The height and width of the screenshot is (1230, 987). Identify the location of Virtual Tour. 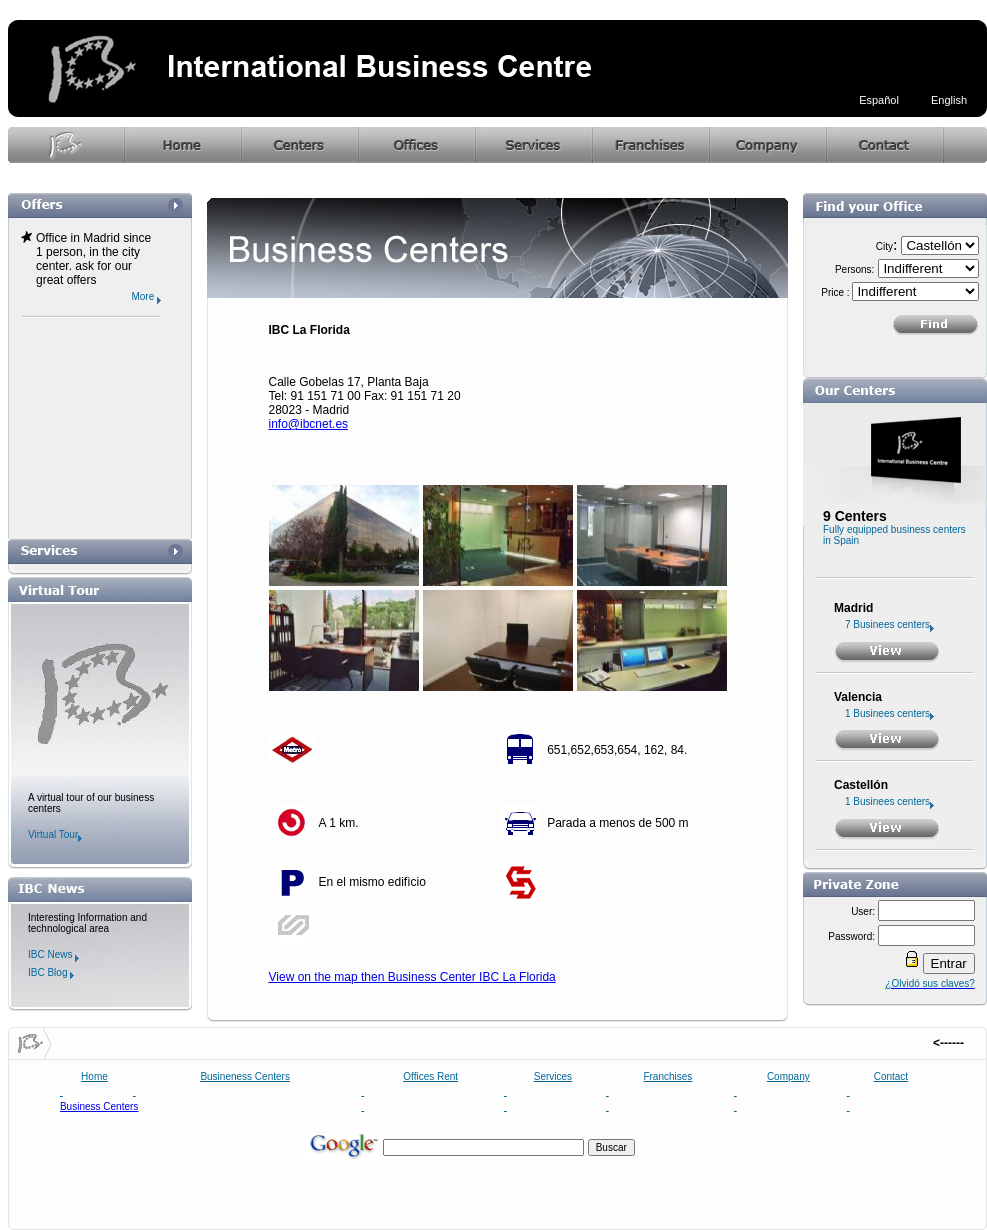
(55, 834).